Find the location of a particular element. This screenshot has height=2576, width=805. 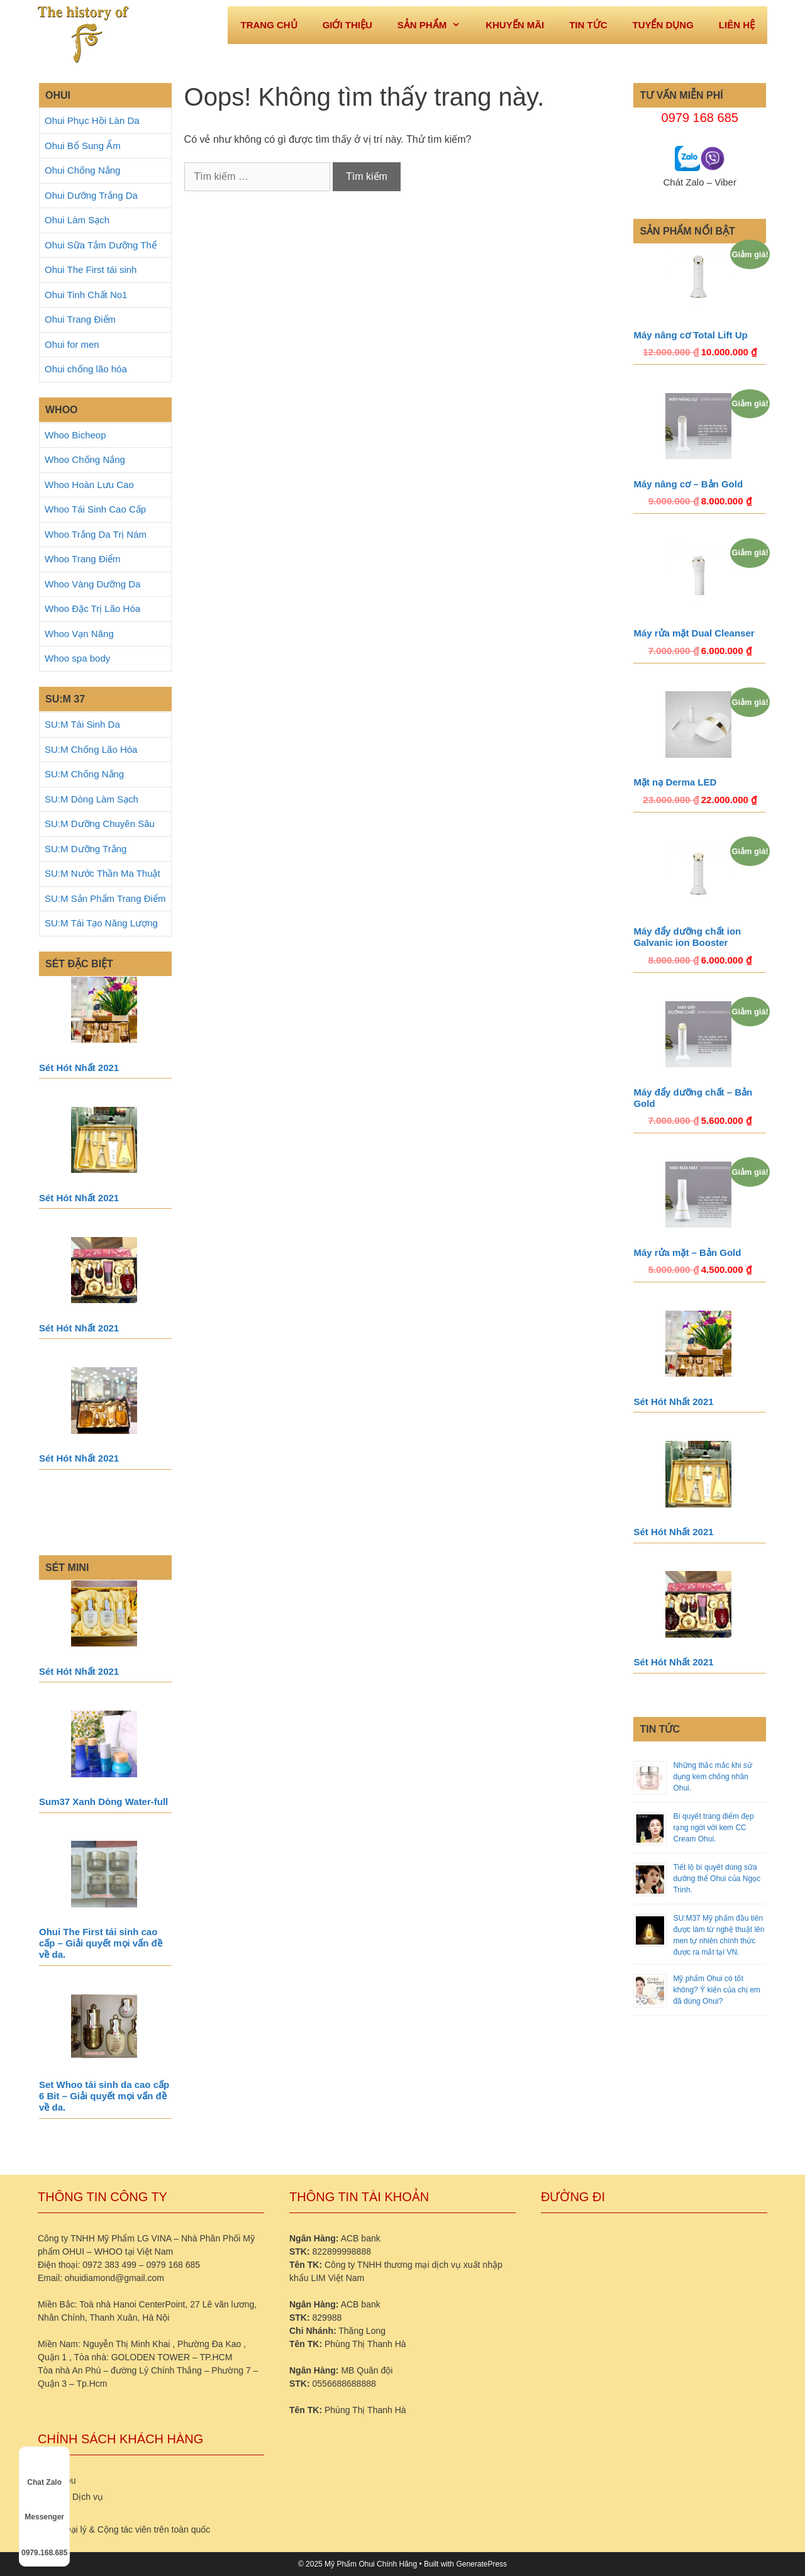

Liên hệ is located at coordinates (737, 24).